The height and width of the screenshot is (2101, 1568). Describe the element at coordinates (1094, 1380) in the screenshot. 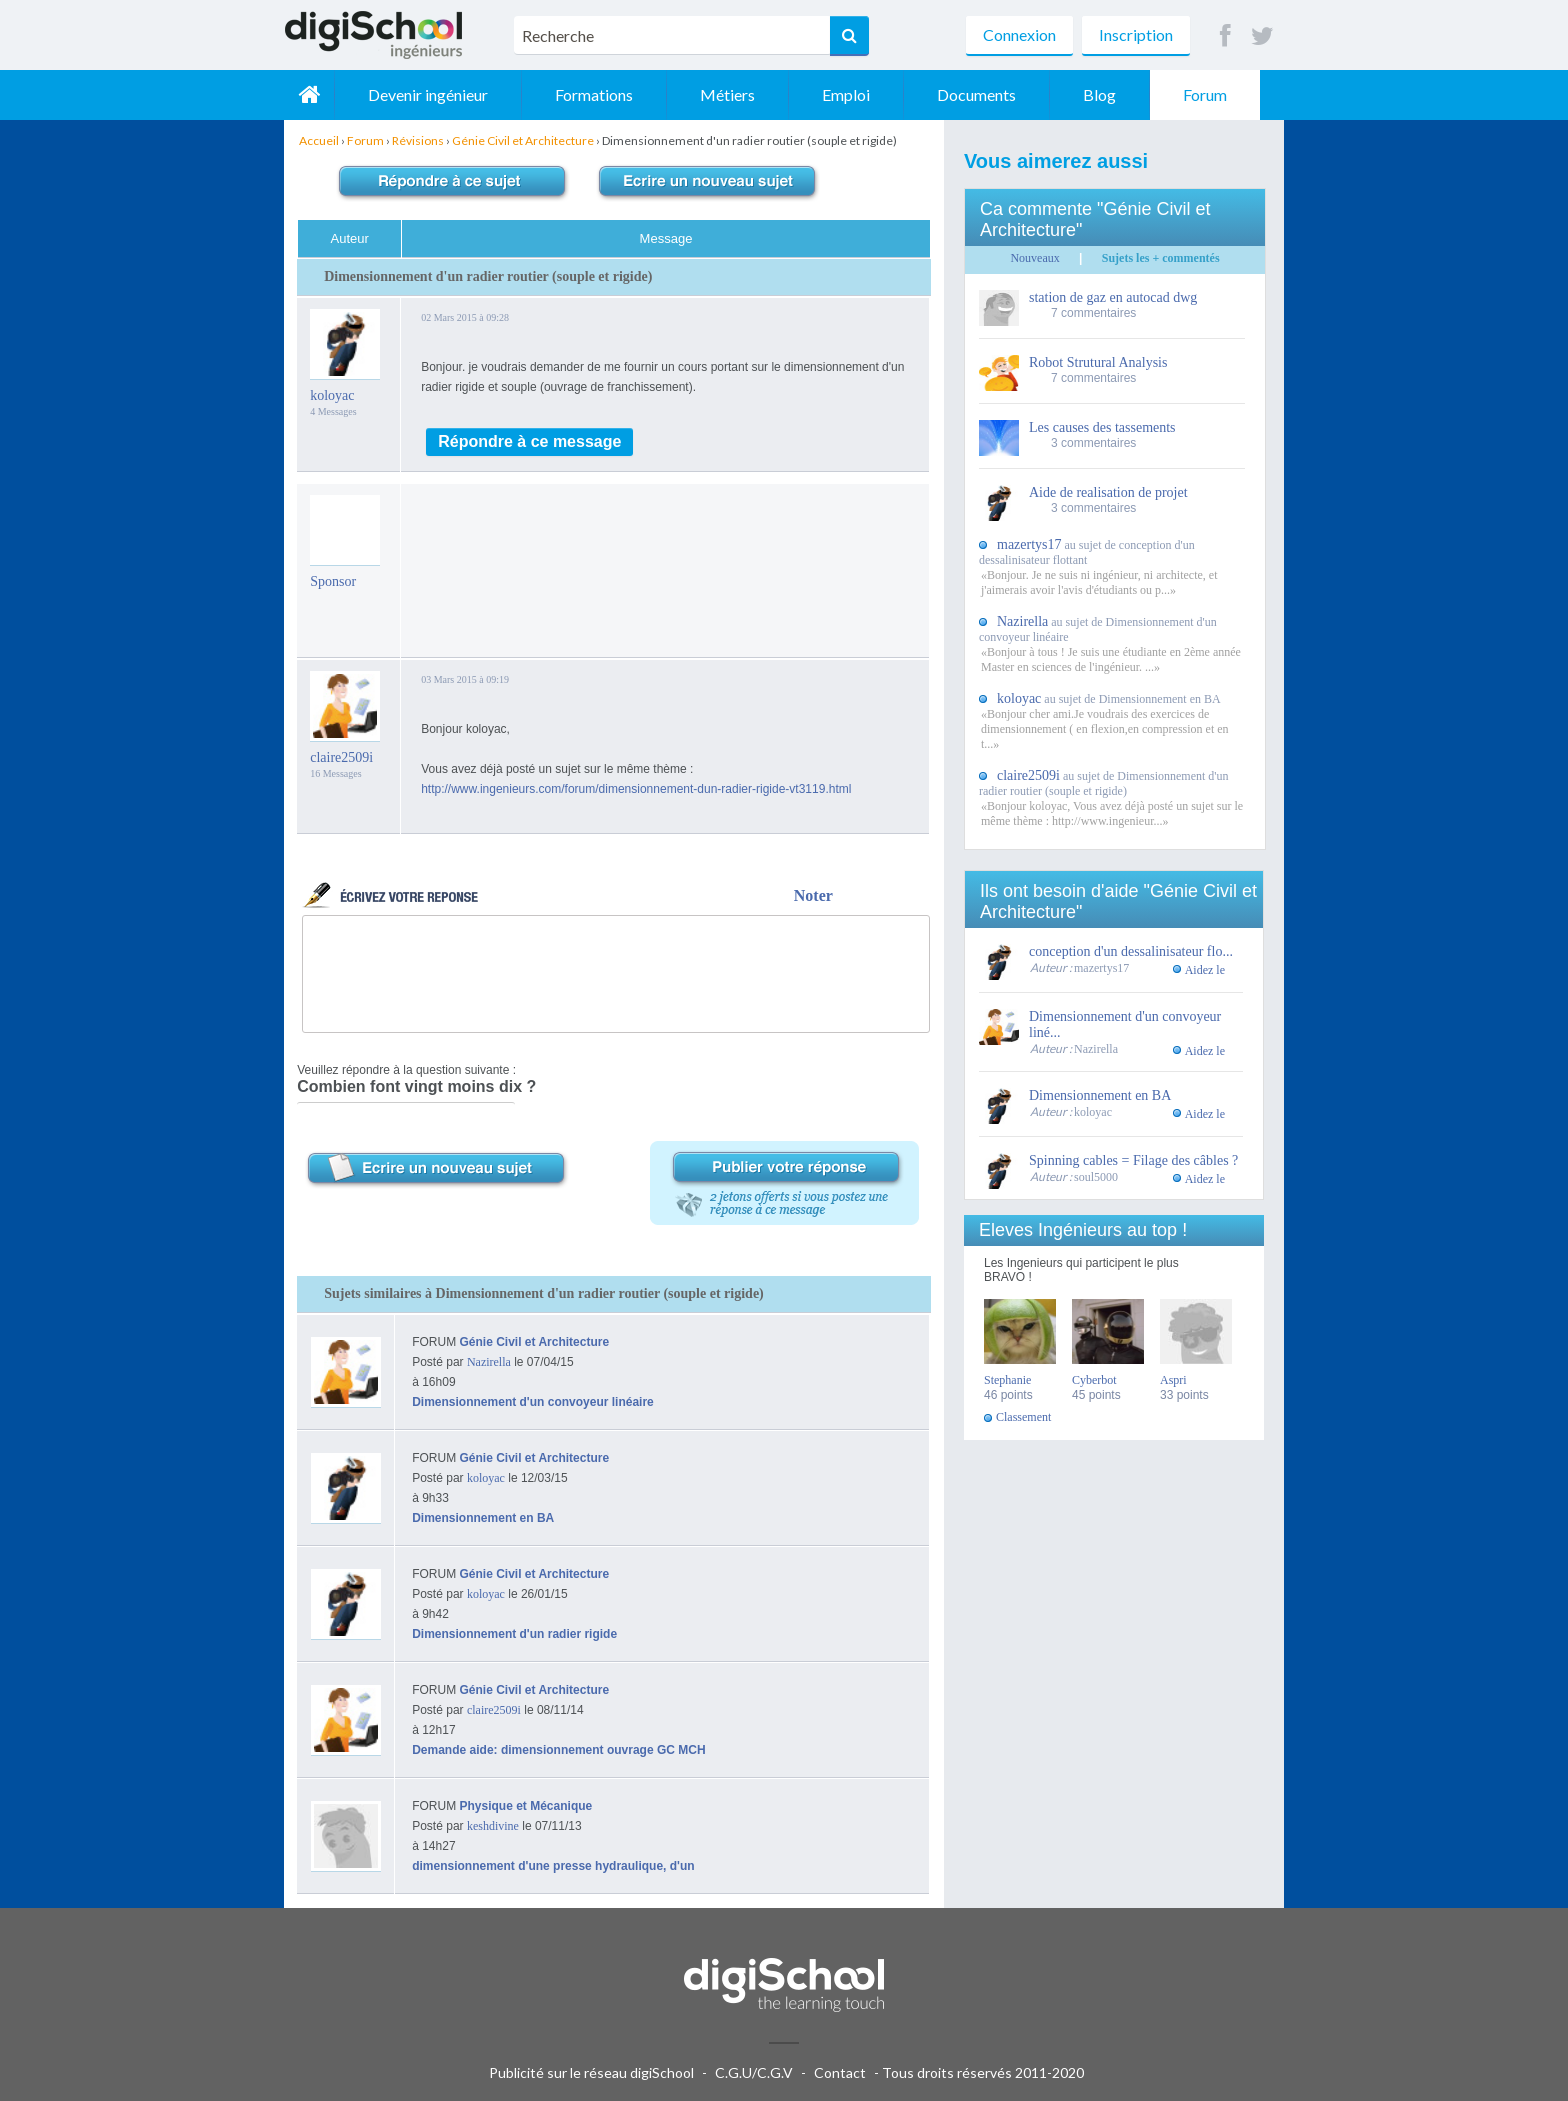

I see `Cyberbot` at that location.